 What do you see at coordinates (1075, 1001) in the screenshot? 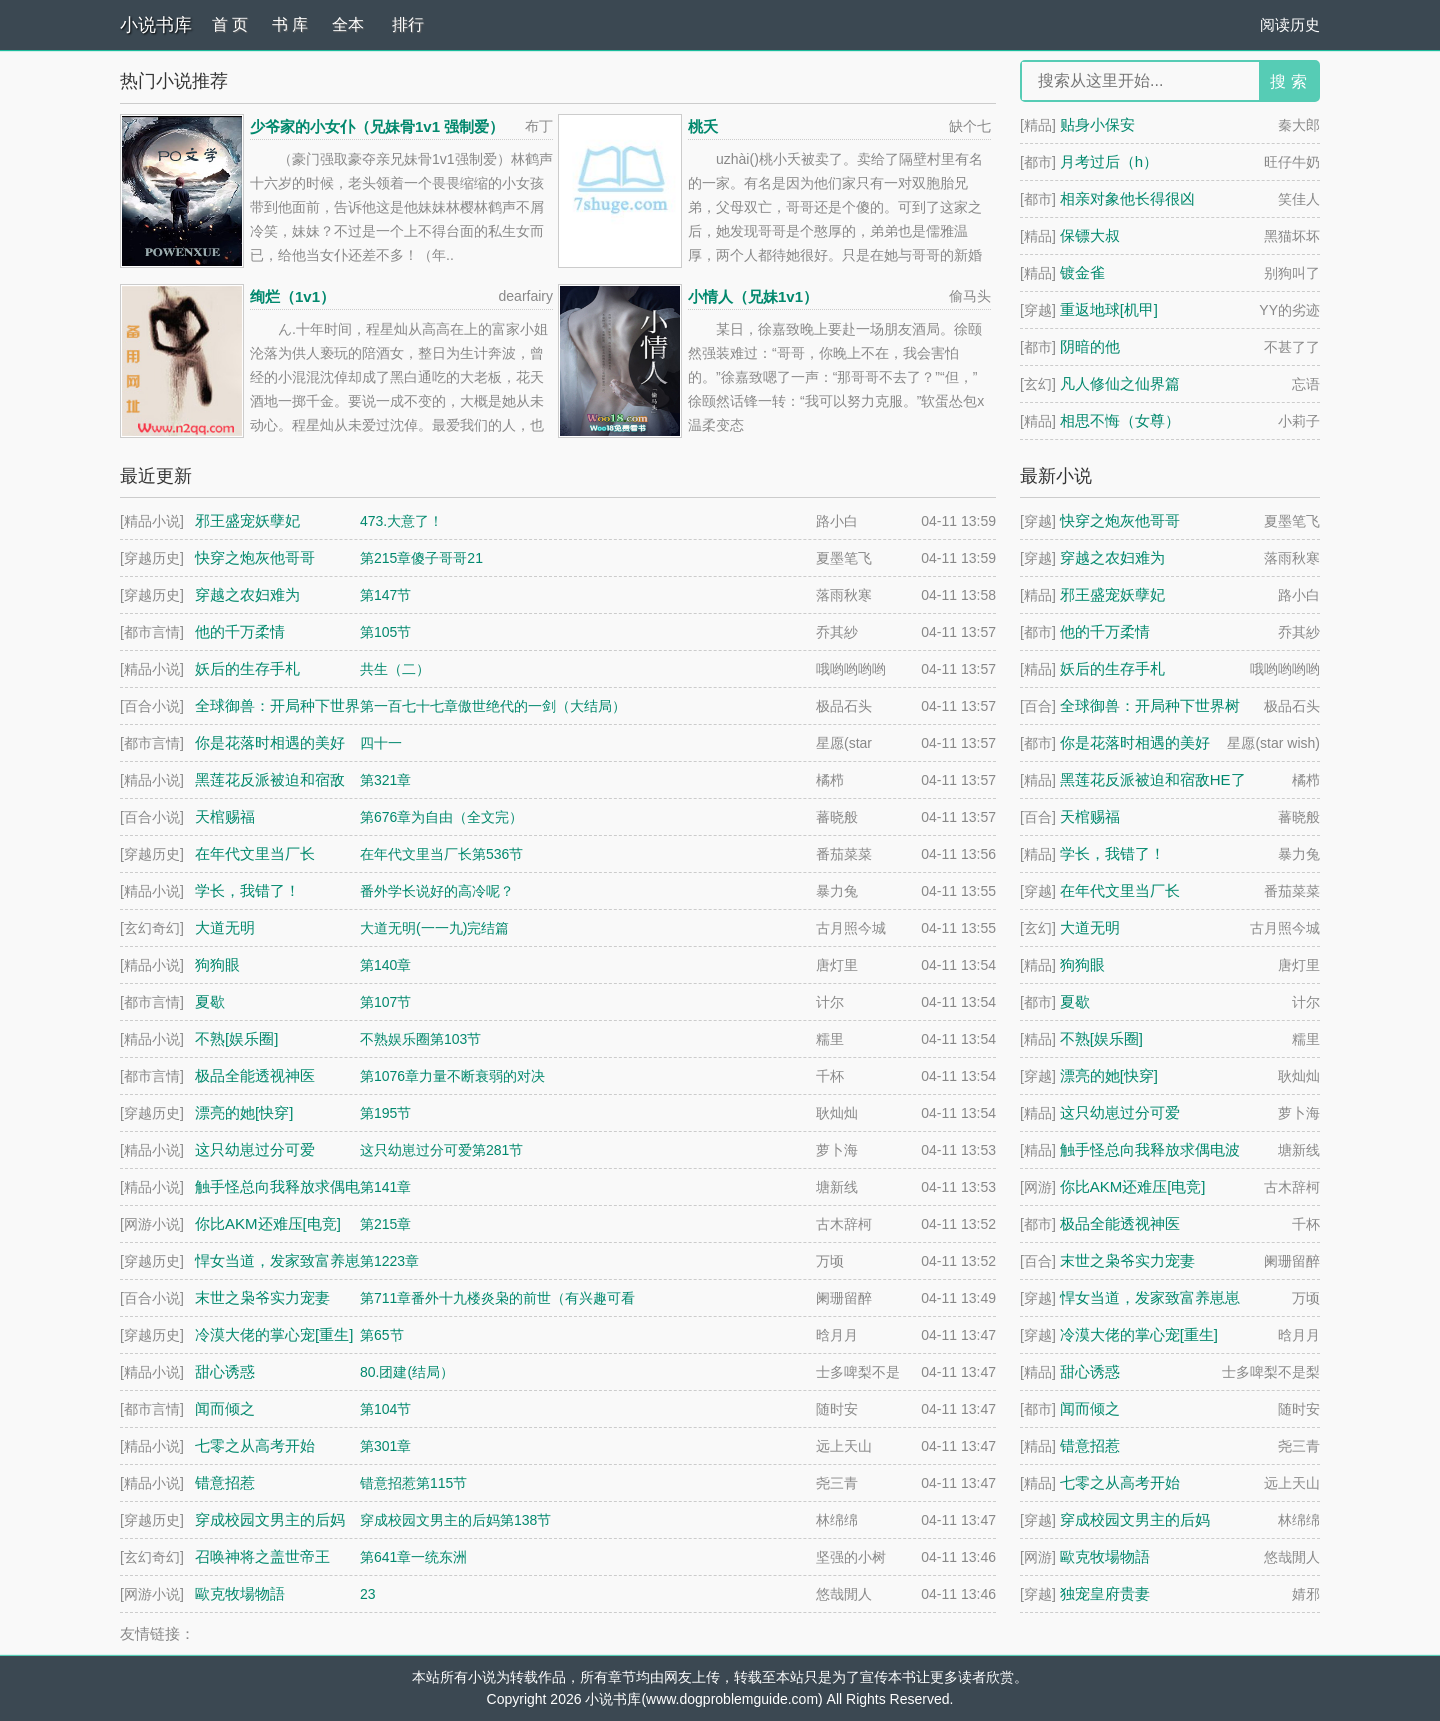
I see `夏歇` at bounding box center [1075, 1001].